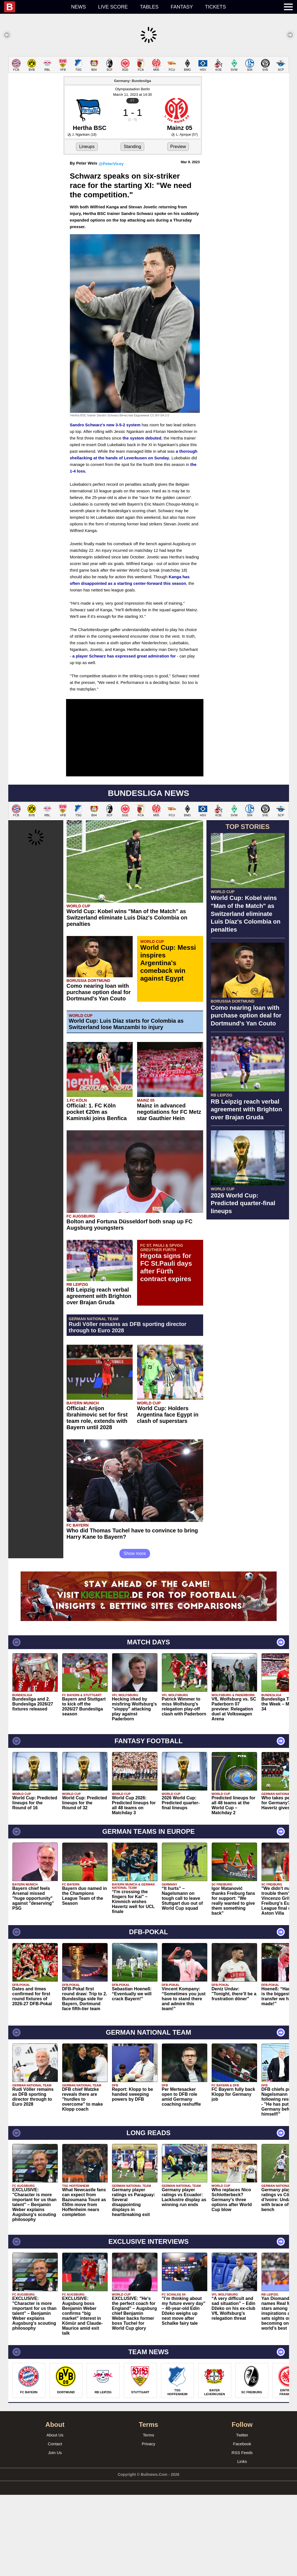  I want to click on the system debuted, so click(141, 519).